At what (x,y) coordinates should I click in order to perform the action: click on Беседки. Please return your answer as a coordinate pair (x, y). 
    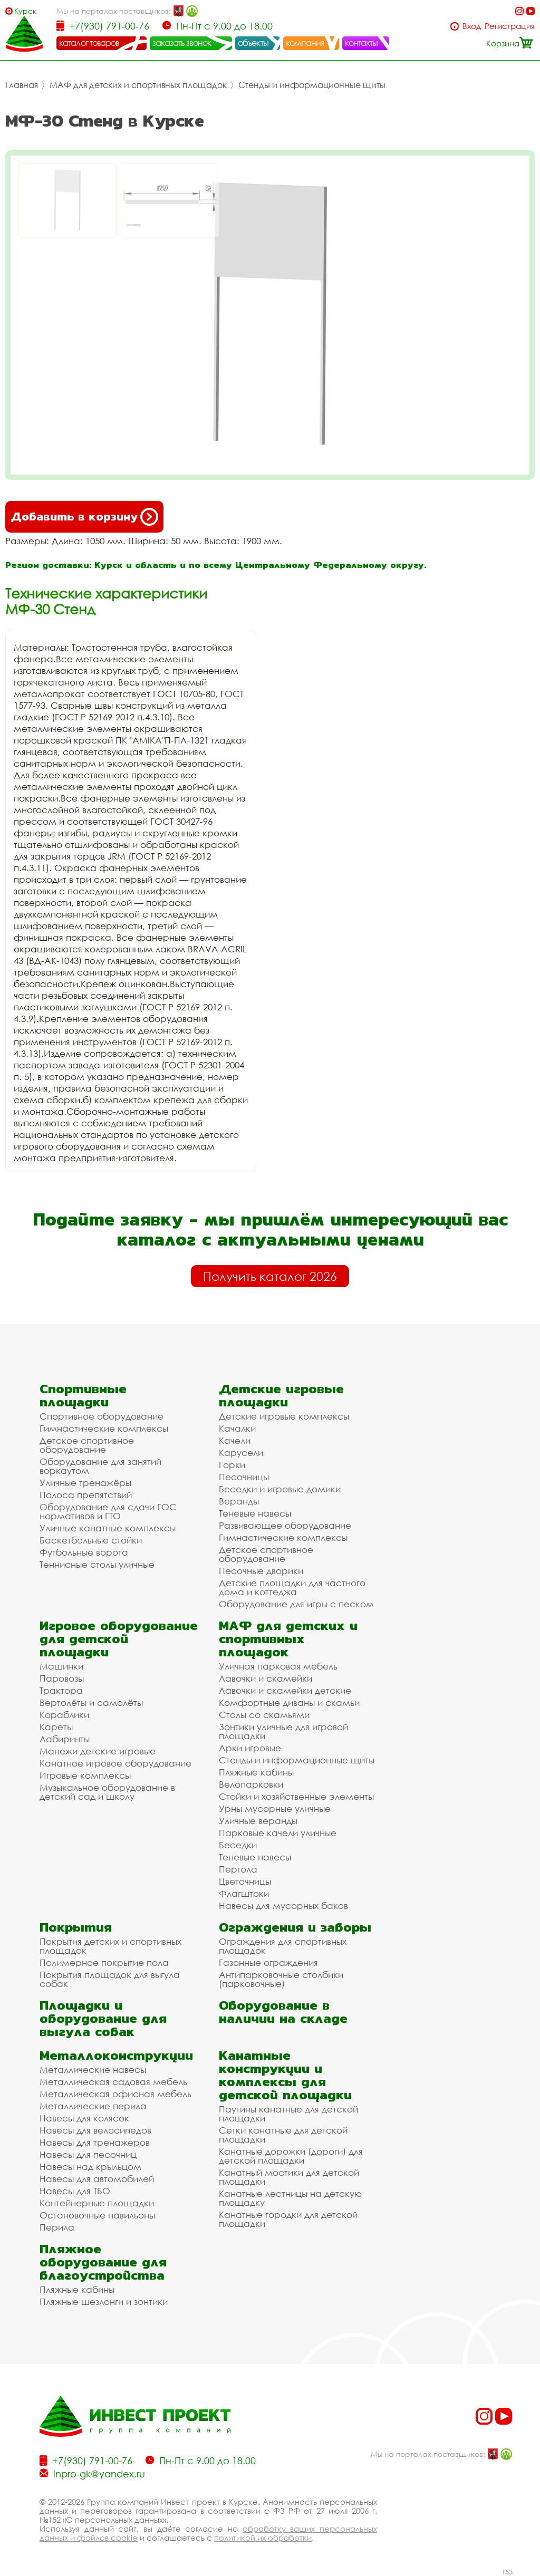
    Looking at the image, I should click on (238, 1844).